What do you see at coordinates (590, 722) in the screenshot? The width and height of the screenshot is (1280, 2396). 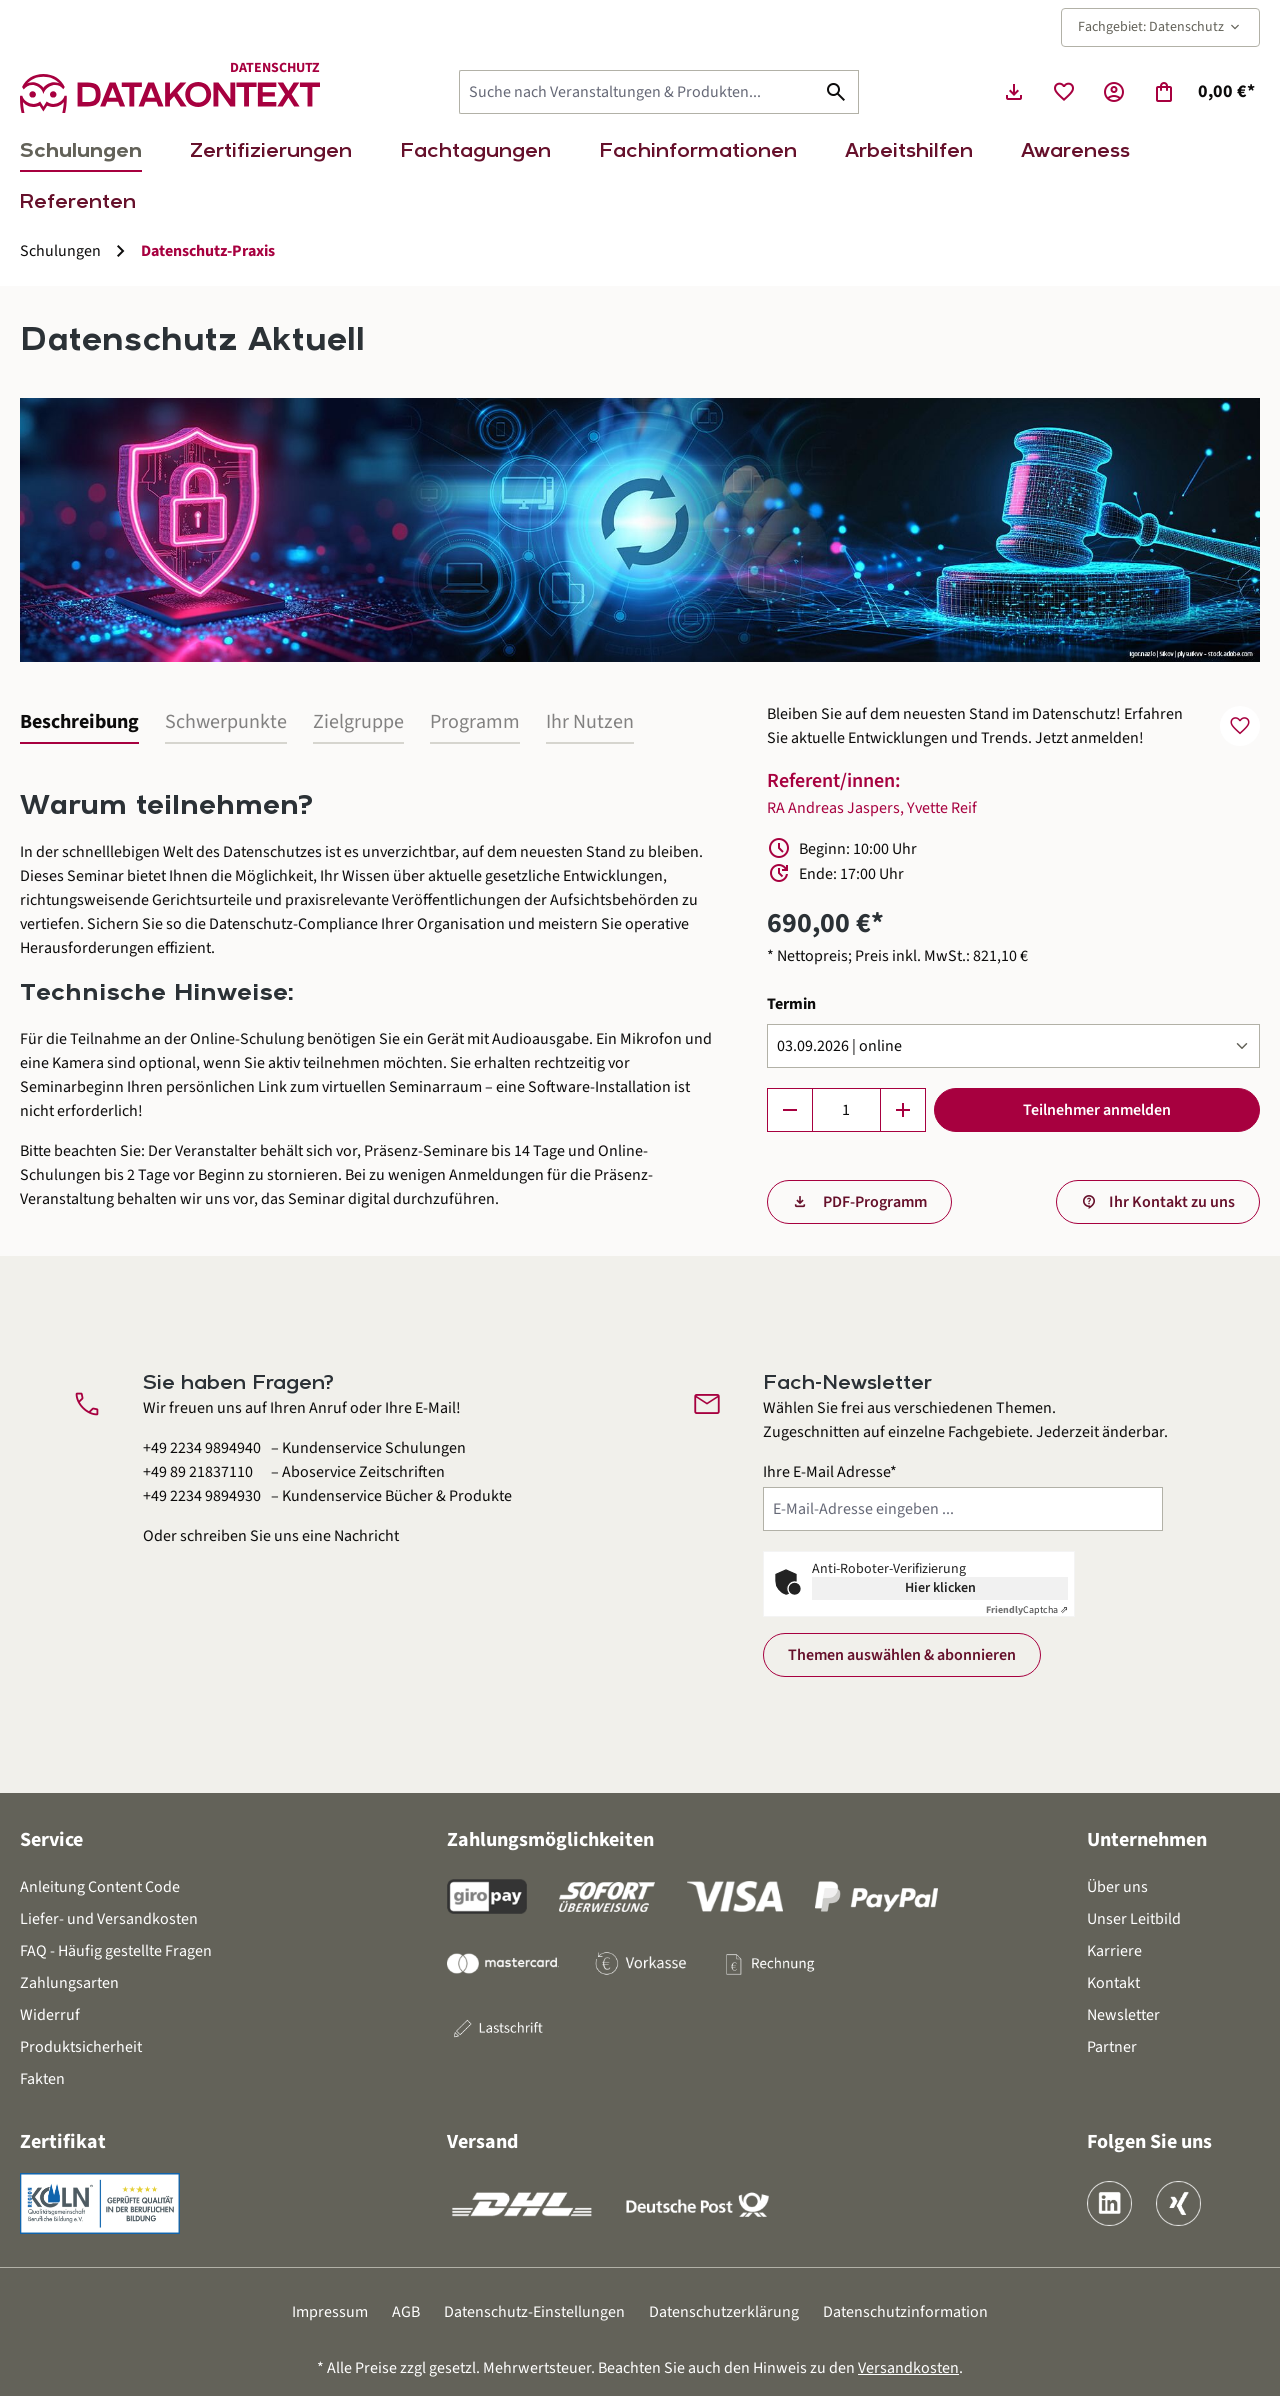 I see `Ihr Nutzen [tab]` at bounding box center [590, 722].